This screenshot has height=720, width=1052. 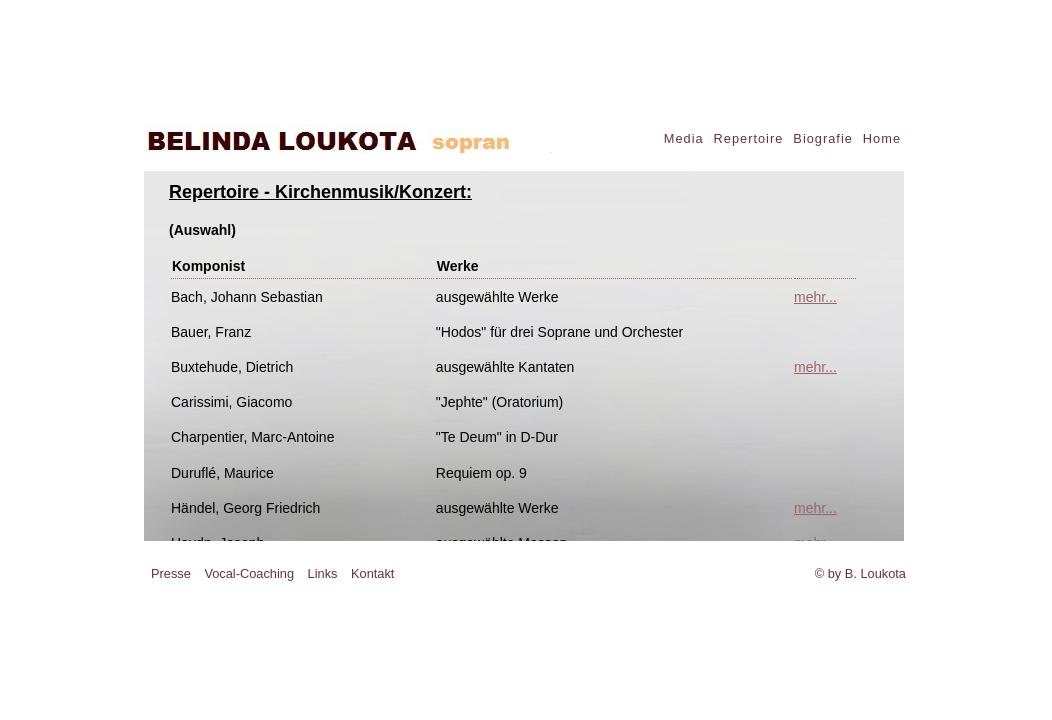 I want to click on Media, so click(x=684, y=138).